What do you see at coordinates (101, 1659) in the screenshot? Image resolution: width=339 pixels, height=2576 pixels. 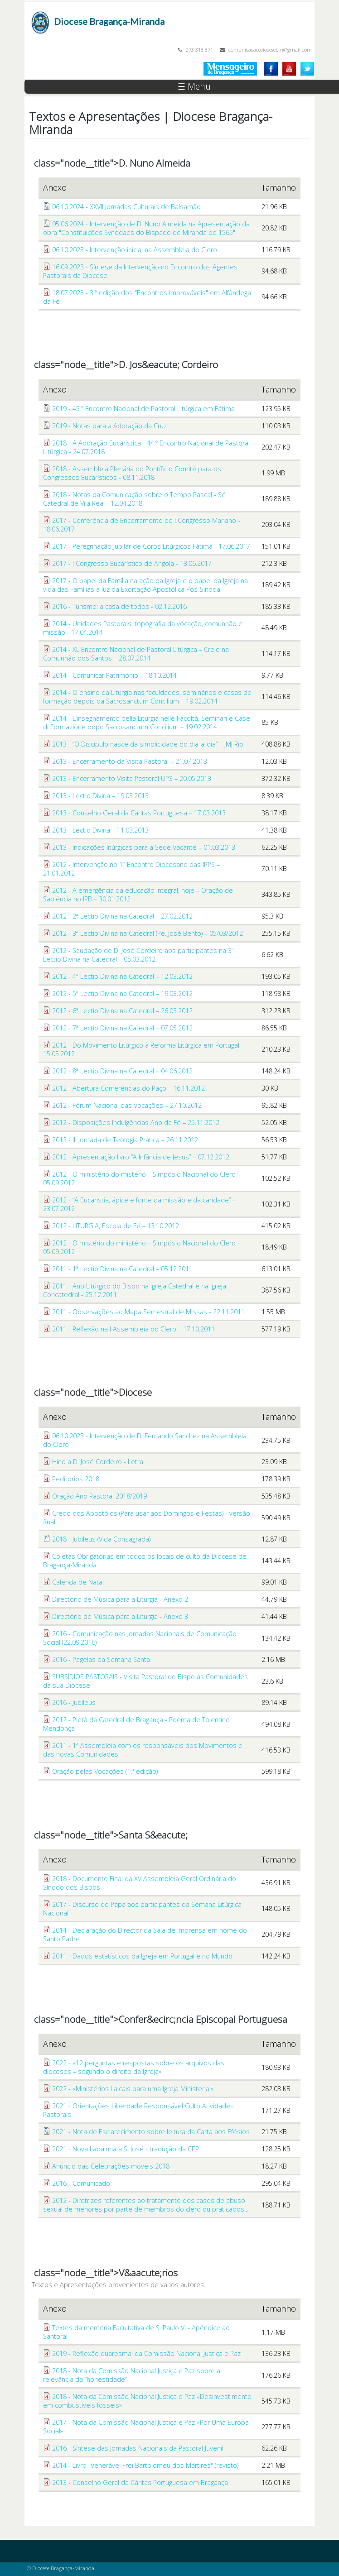 I see `2016 - Pagelas da Semana Santa` at bounding box center [101, 1659].